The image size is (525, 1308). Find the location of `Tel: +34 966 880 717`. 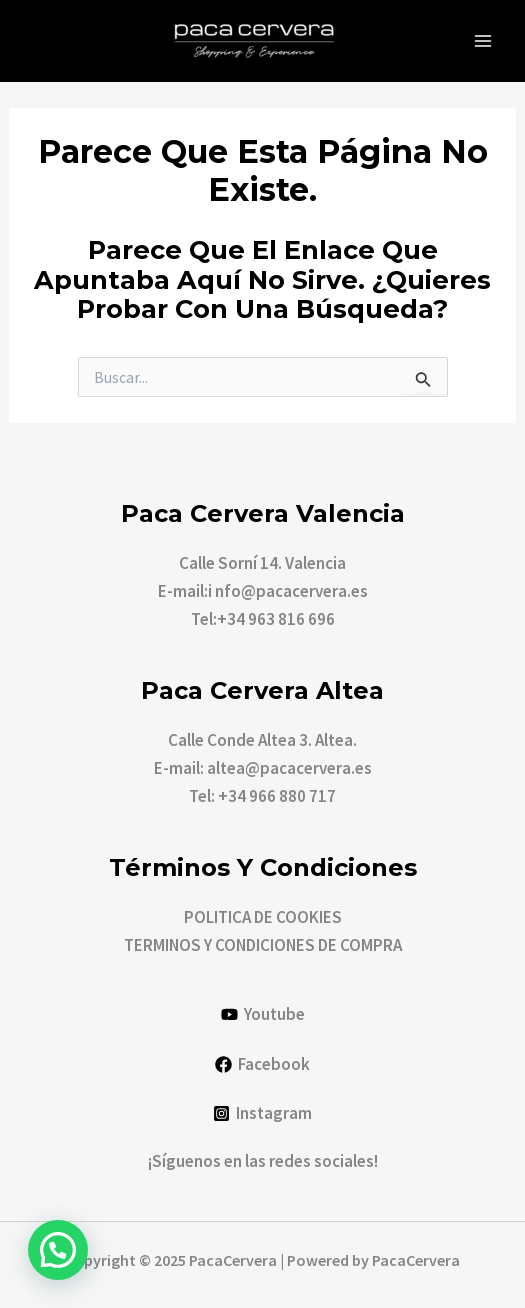

Tel: +34 966 880 717 is located at coordinates (262, 796).